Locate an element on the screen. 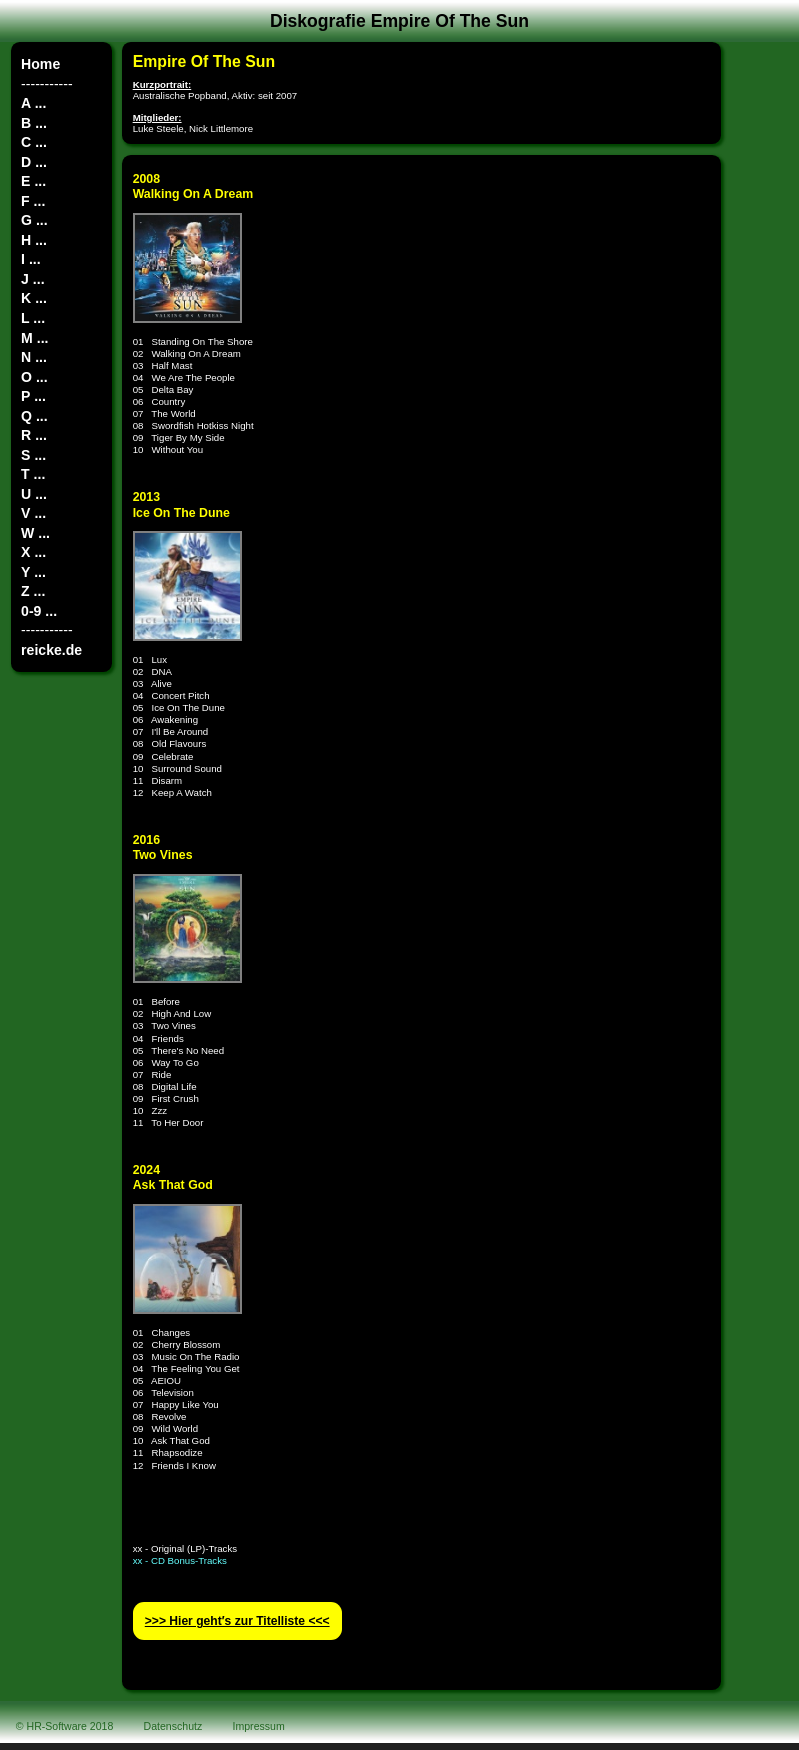 This screenshot has width=799, height=1750. V ... is located at coordinates (33, 513).